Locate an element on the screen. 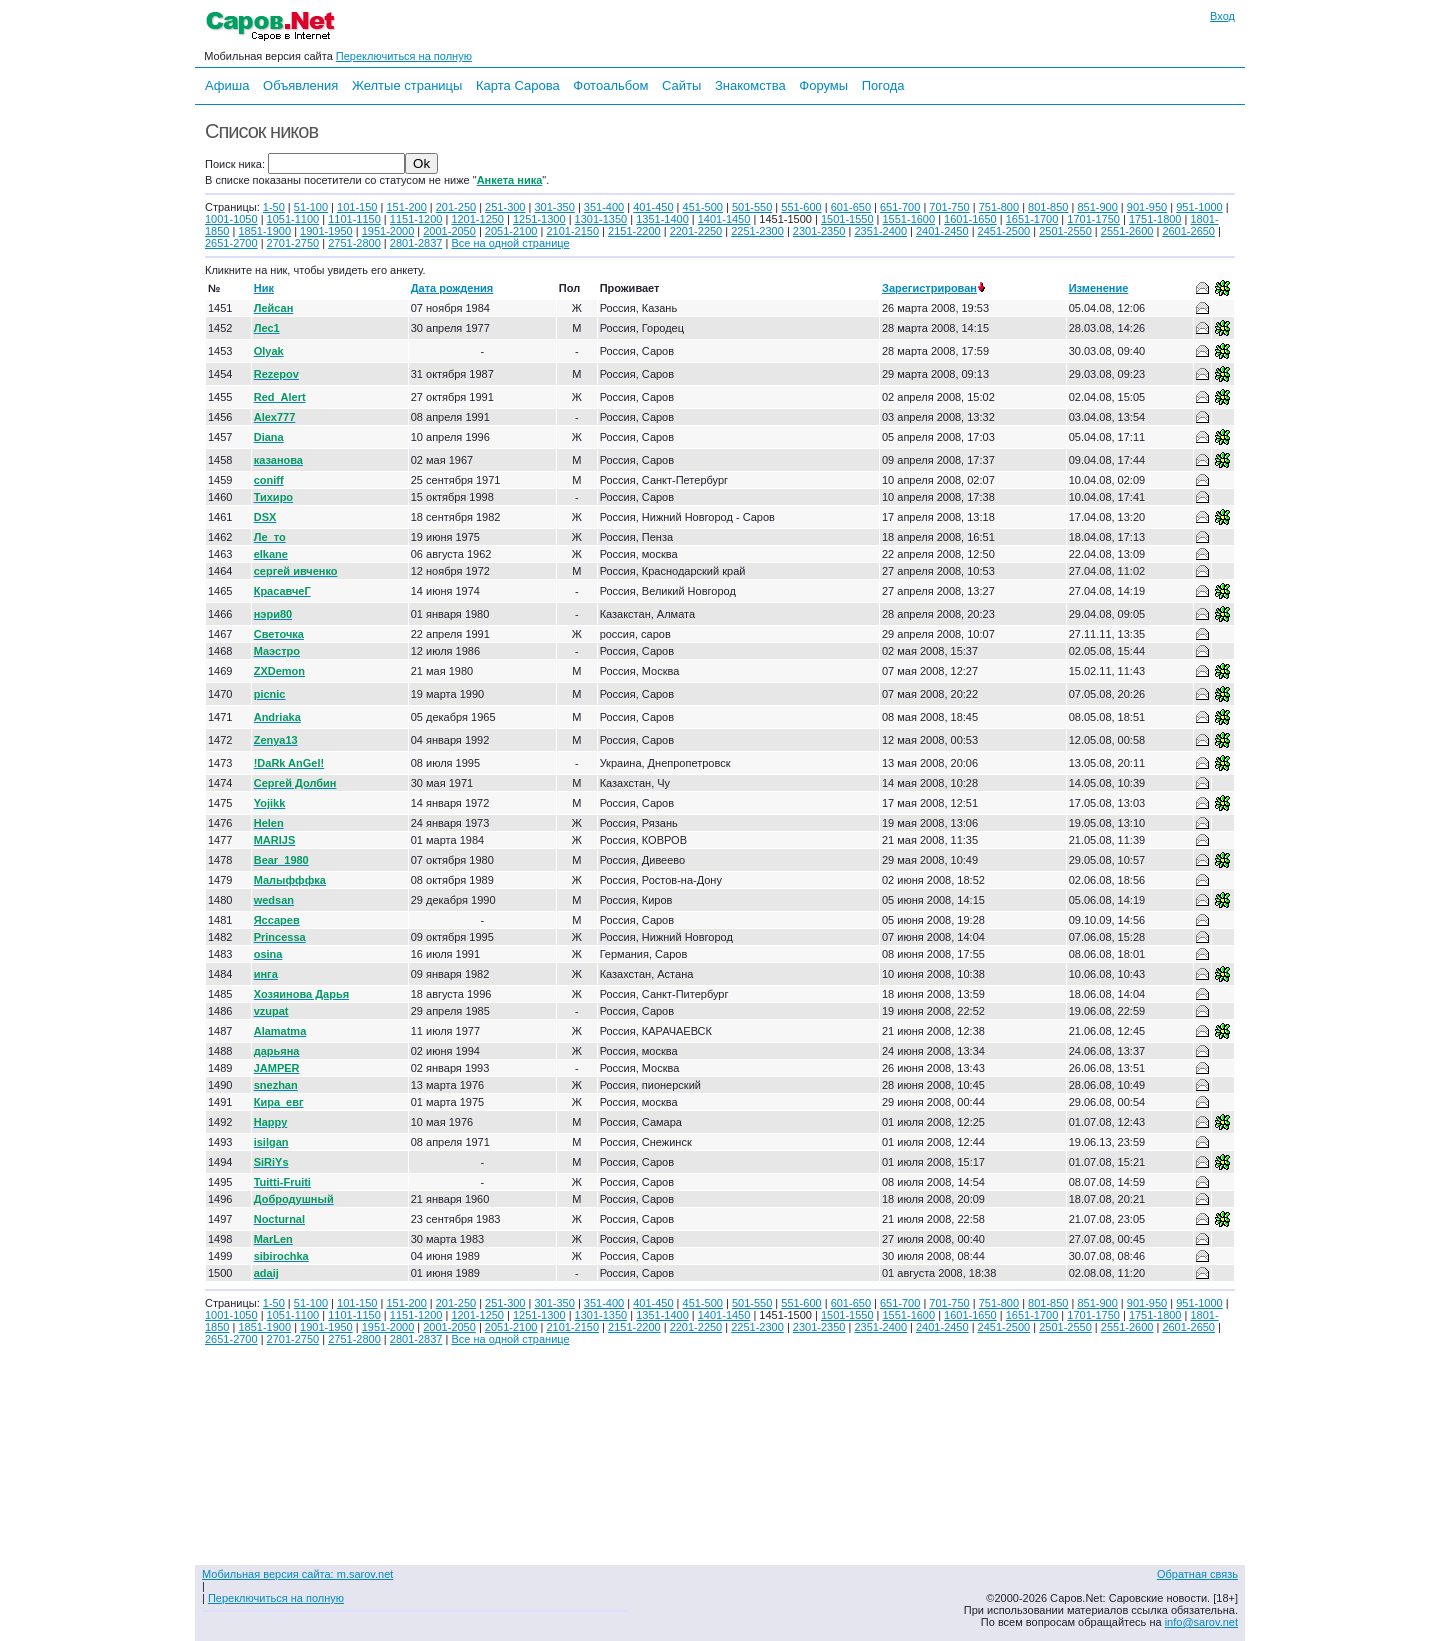 The height and width of the screenshot is (1641, 1440). 151-200 is located at coordinates (406, 207).